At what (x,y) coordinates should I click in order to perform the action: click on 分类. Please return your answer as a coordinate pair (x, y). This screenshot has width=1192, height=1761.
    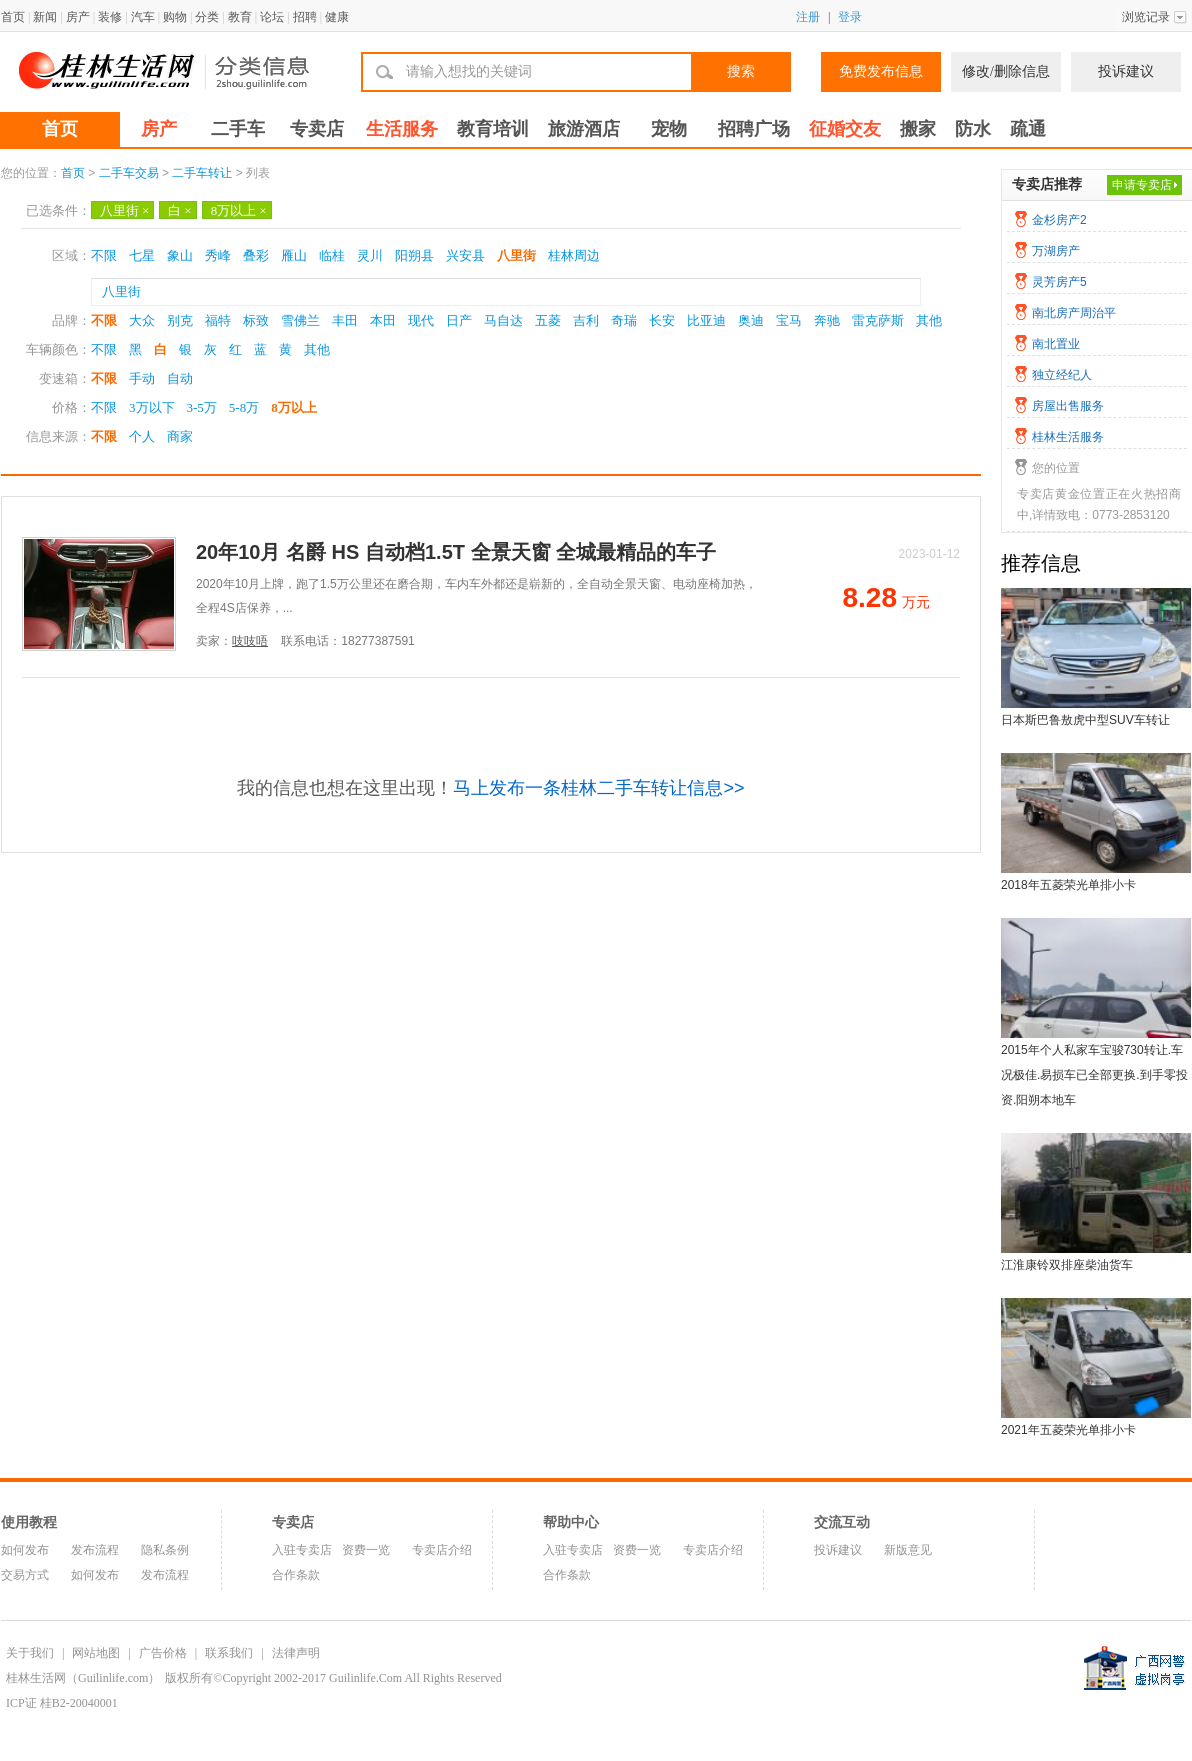
    Looking at the image, I should click on (207, 17).